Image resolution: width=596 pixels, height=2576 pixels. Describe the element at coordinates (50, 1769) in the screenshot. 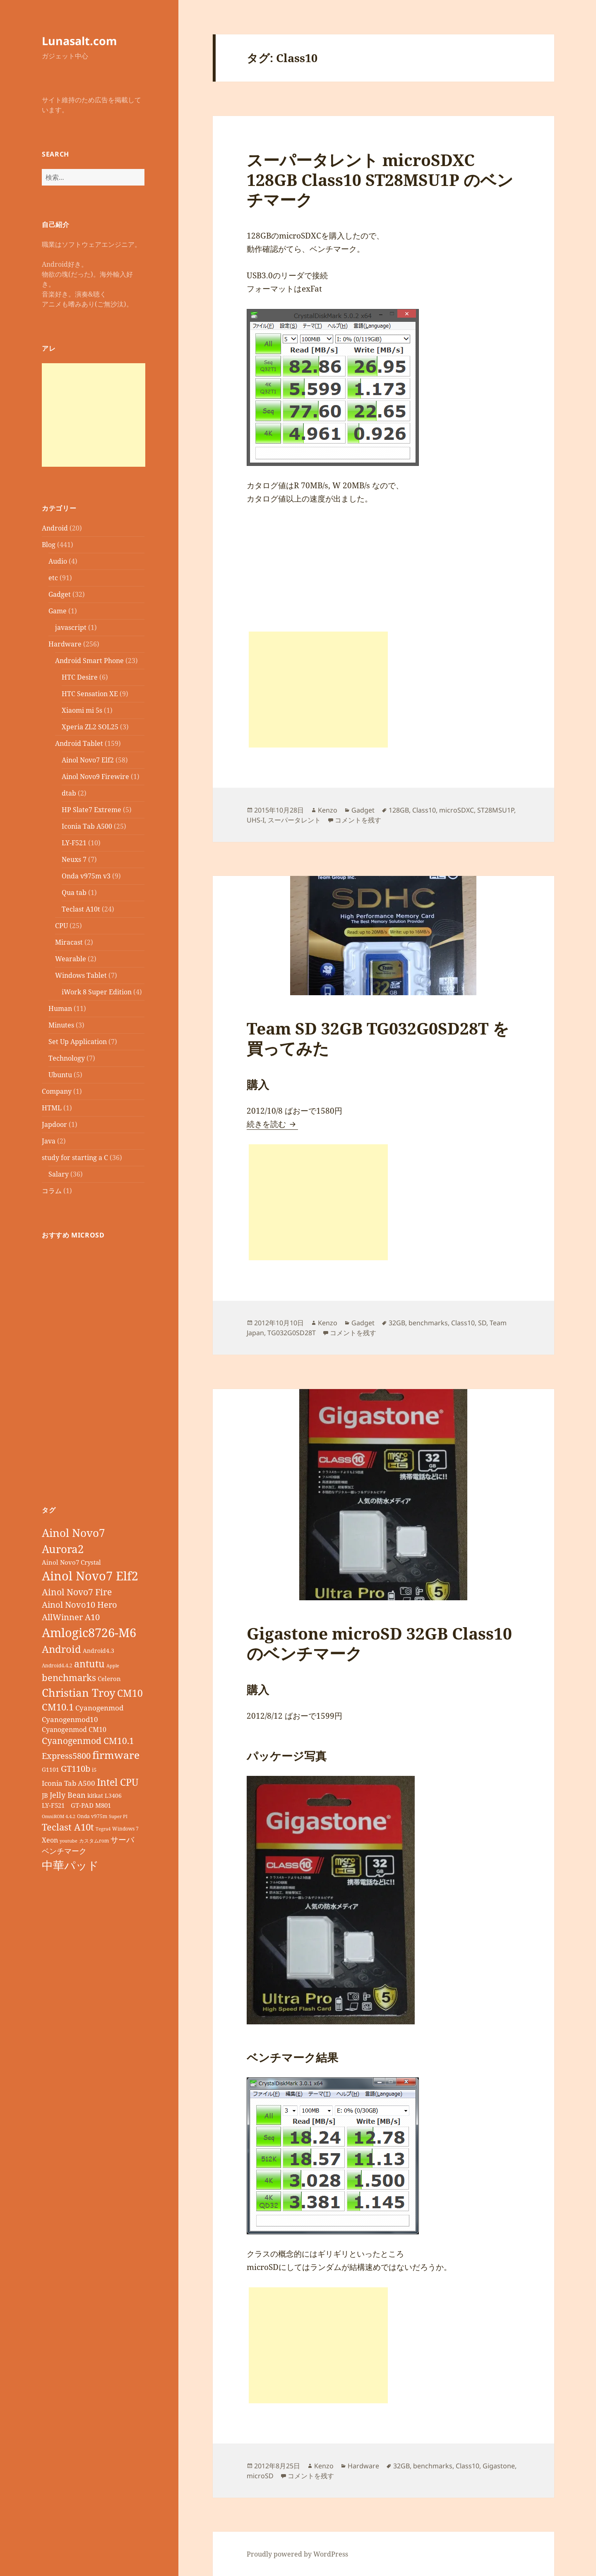

I see `G1101 [G1101 (9個の項目)]` at that location.